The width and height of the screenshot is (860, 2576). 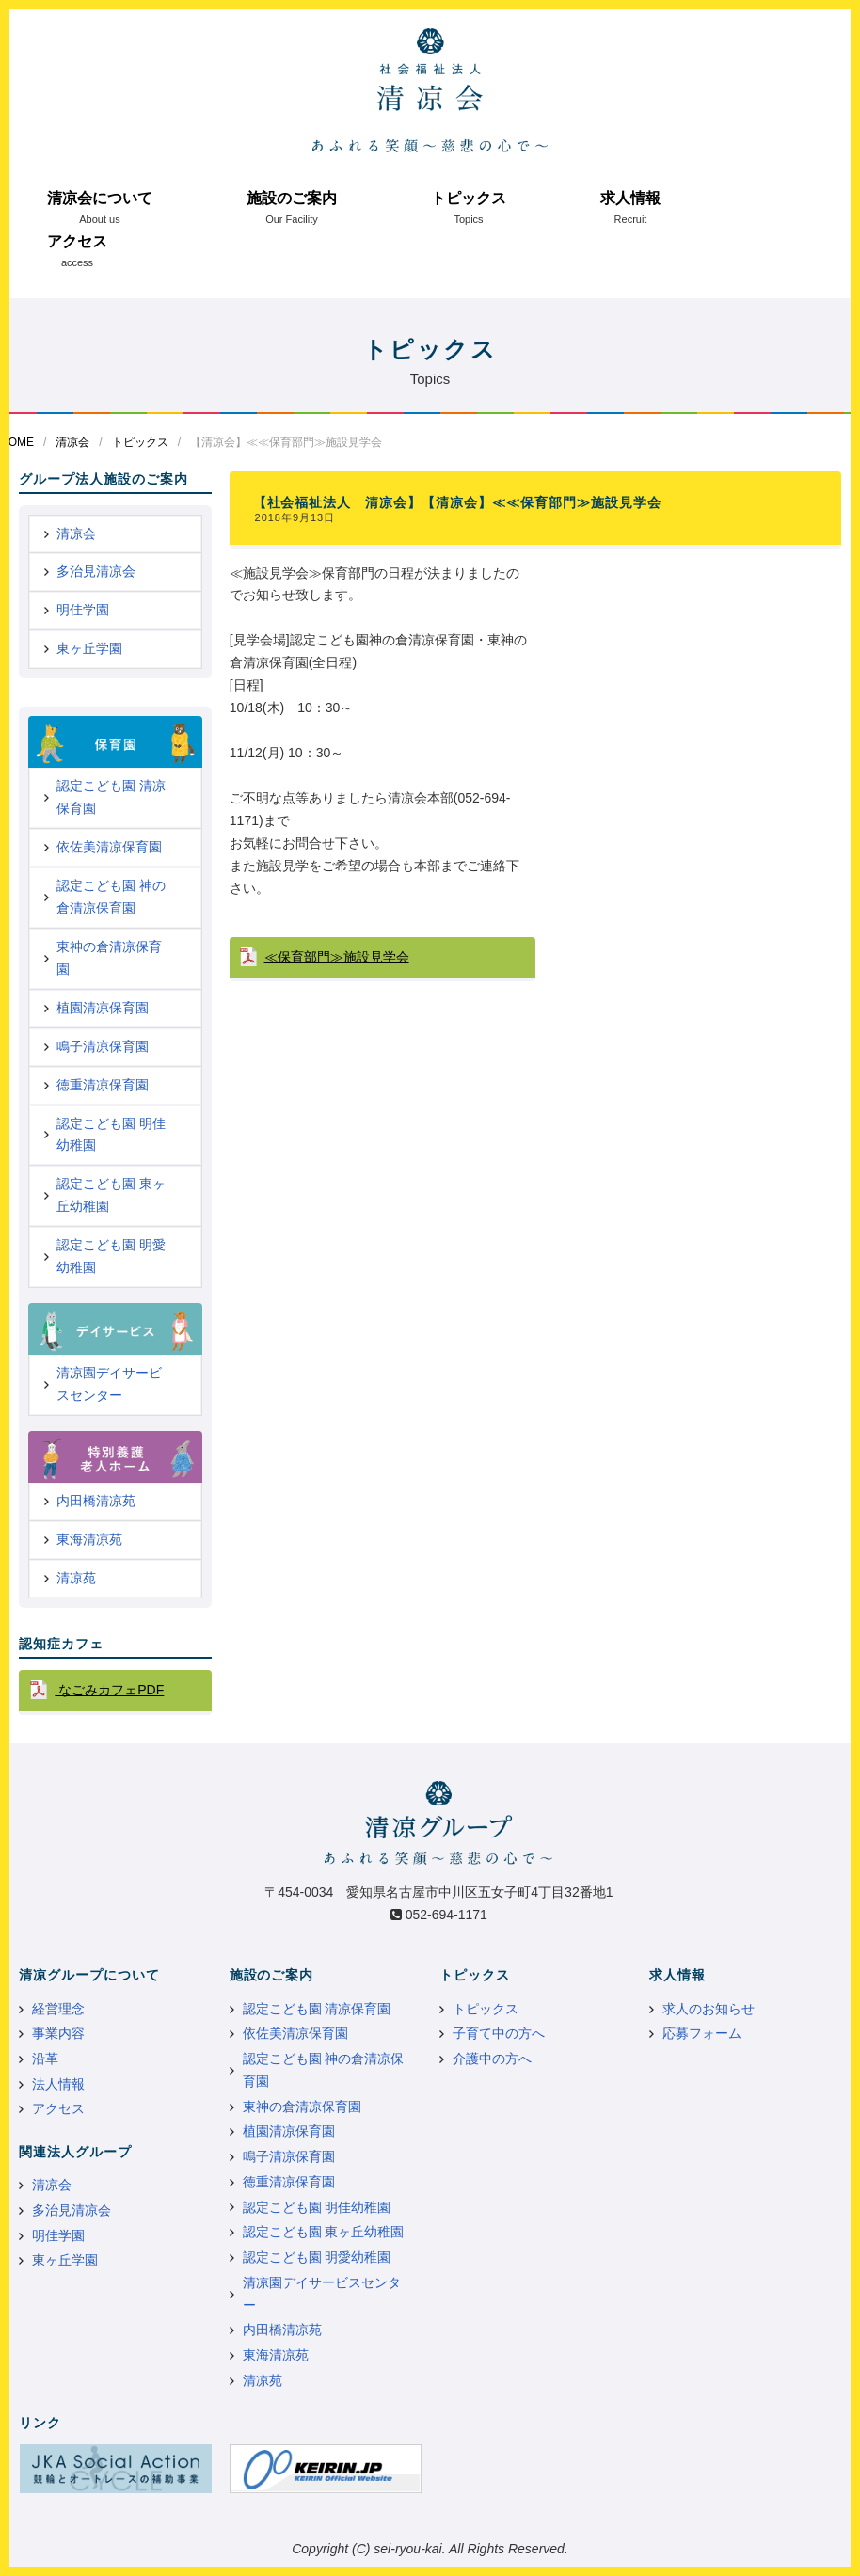 I want to click on HOME, so click(x=17, y=442).